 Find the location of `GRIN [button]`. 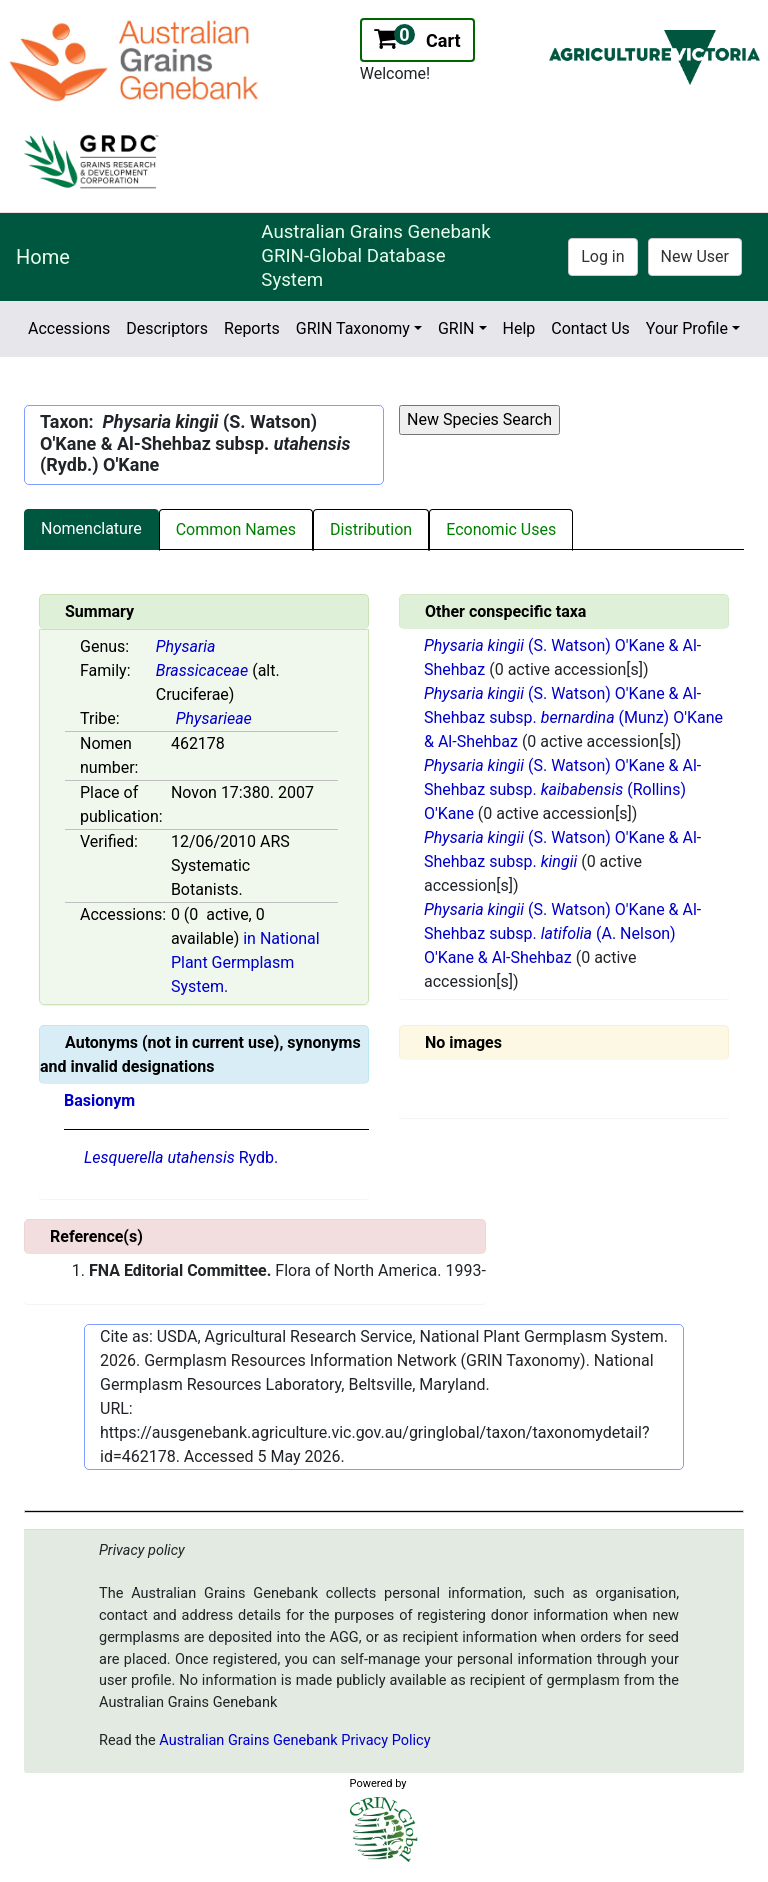

GRIN [button] is located at coordinates (456, 328).